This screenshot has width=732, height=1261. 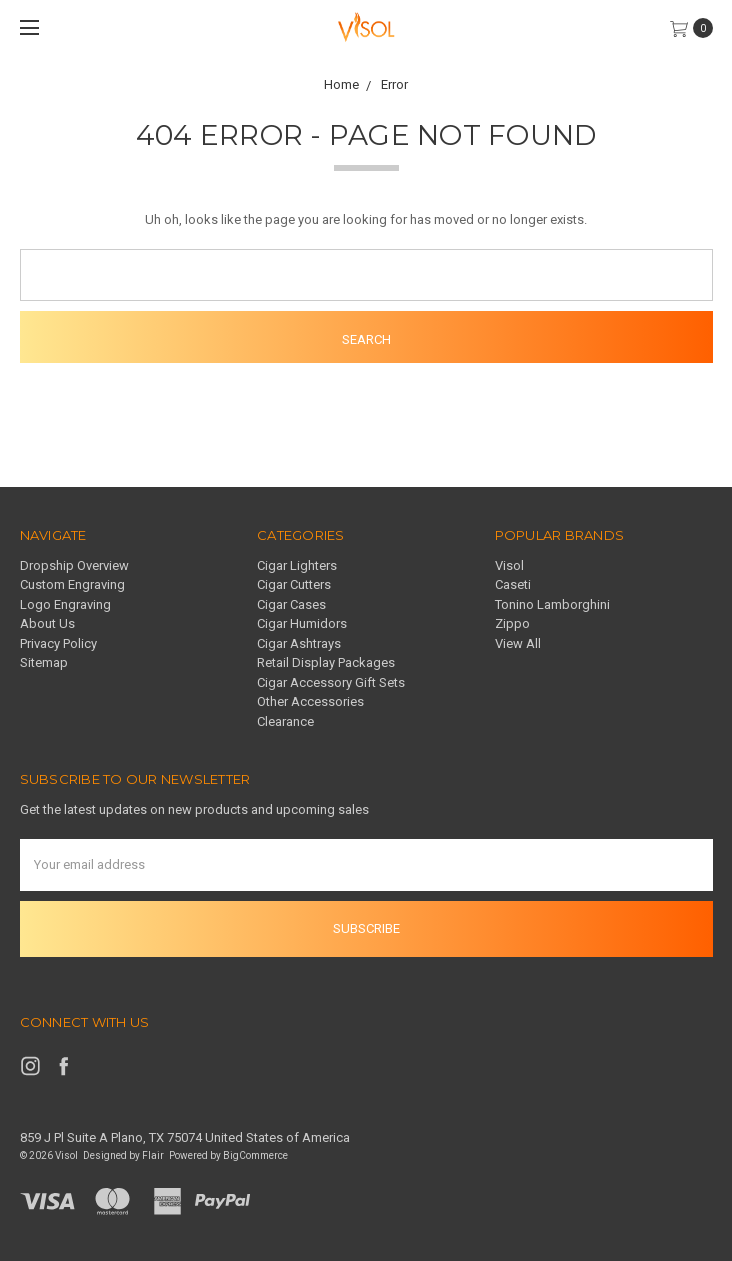 I want to click on View All, so click(x=518, y=643).